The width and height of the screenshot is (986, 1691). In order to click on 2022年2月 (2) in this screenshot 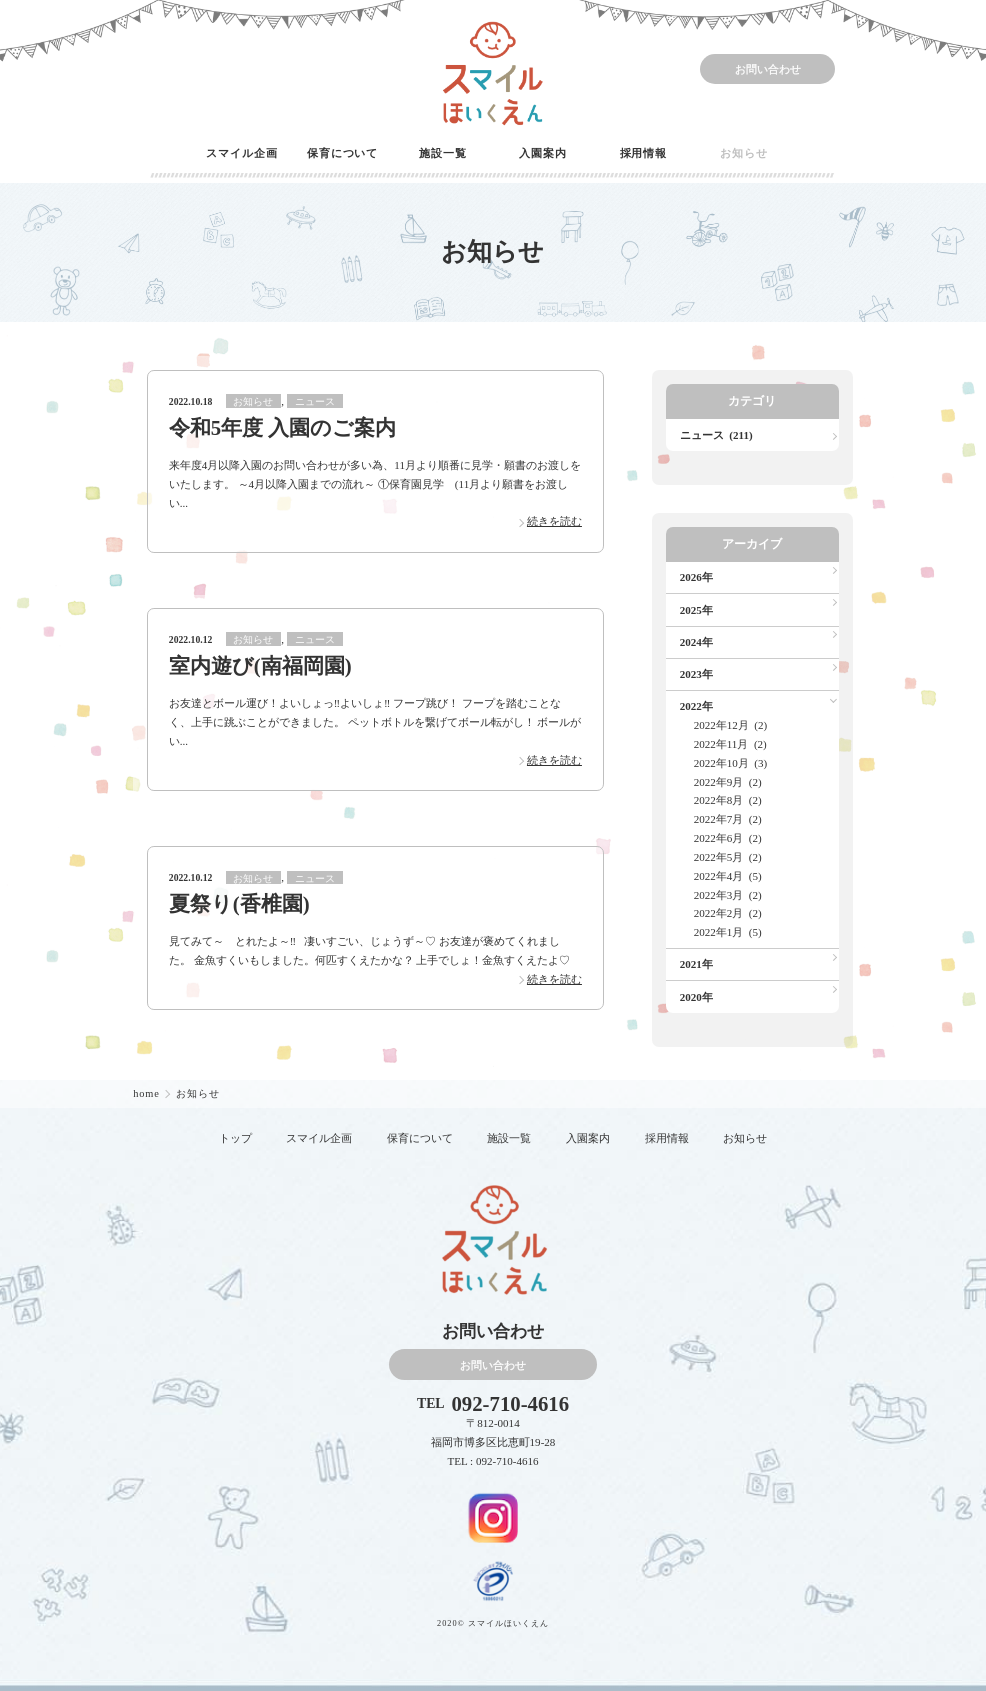, I will do `click(728, 913)`.